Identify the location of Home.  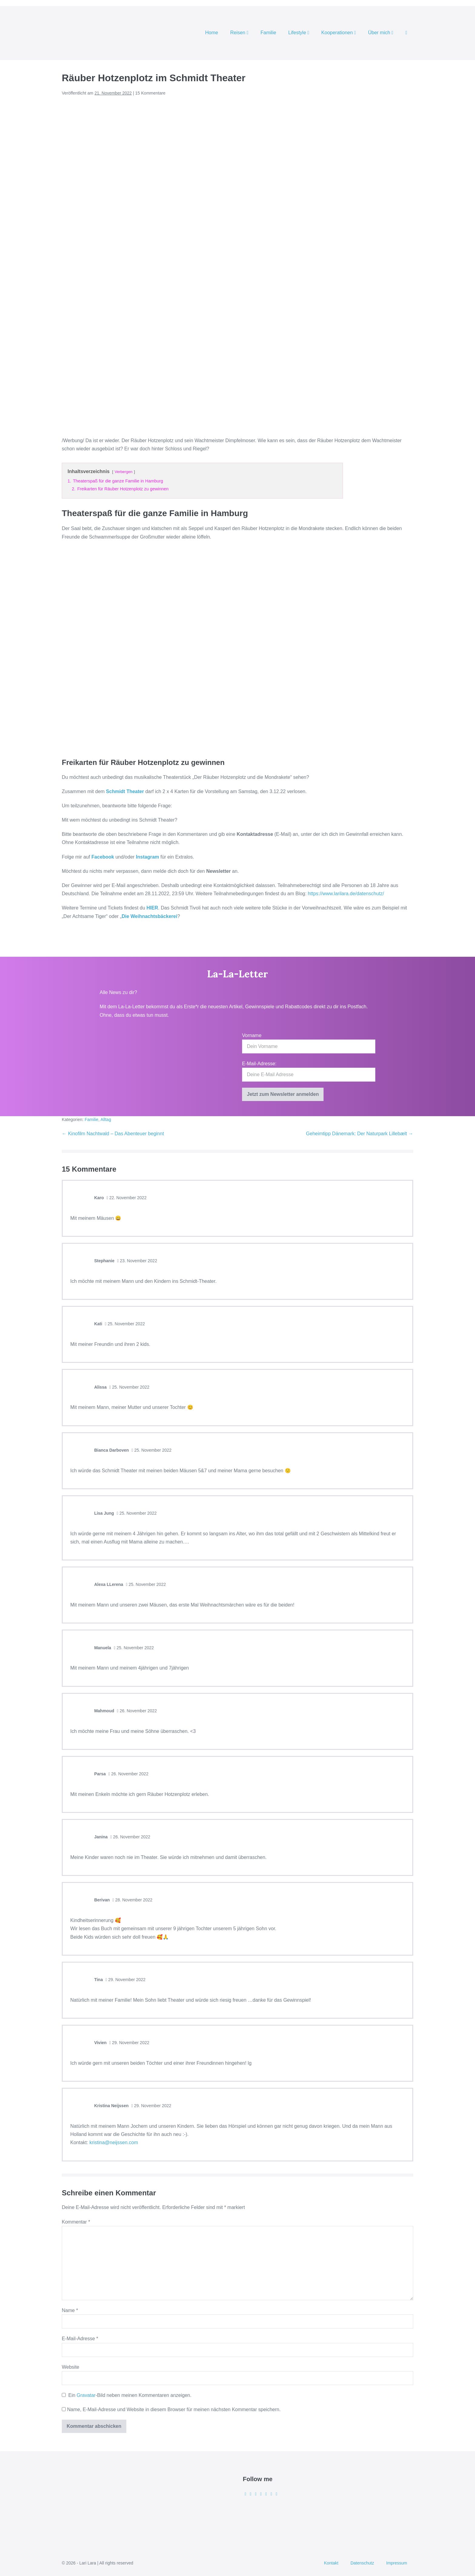
(211, 32).